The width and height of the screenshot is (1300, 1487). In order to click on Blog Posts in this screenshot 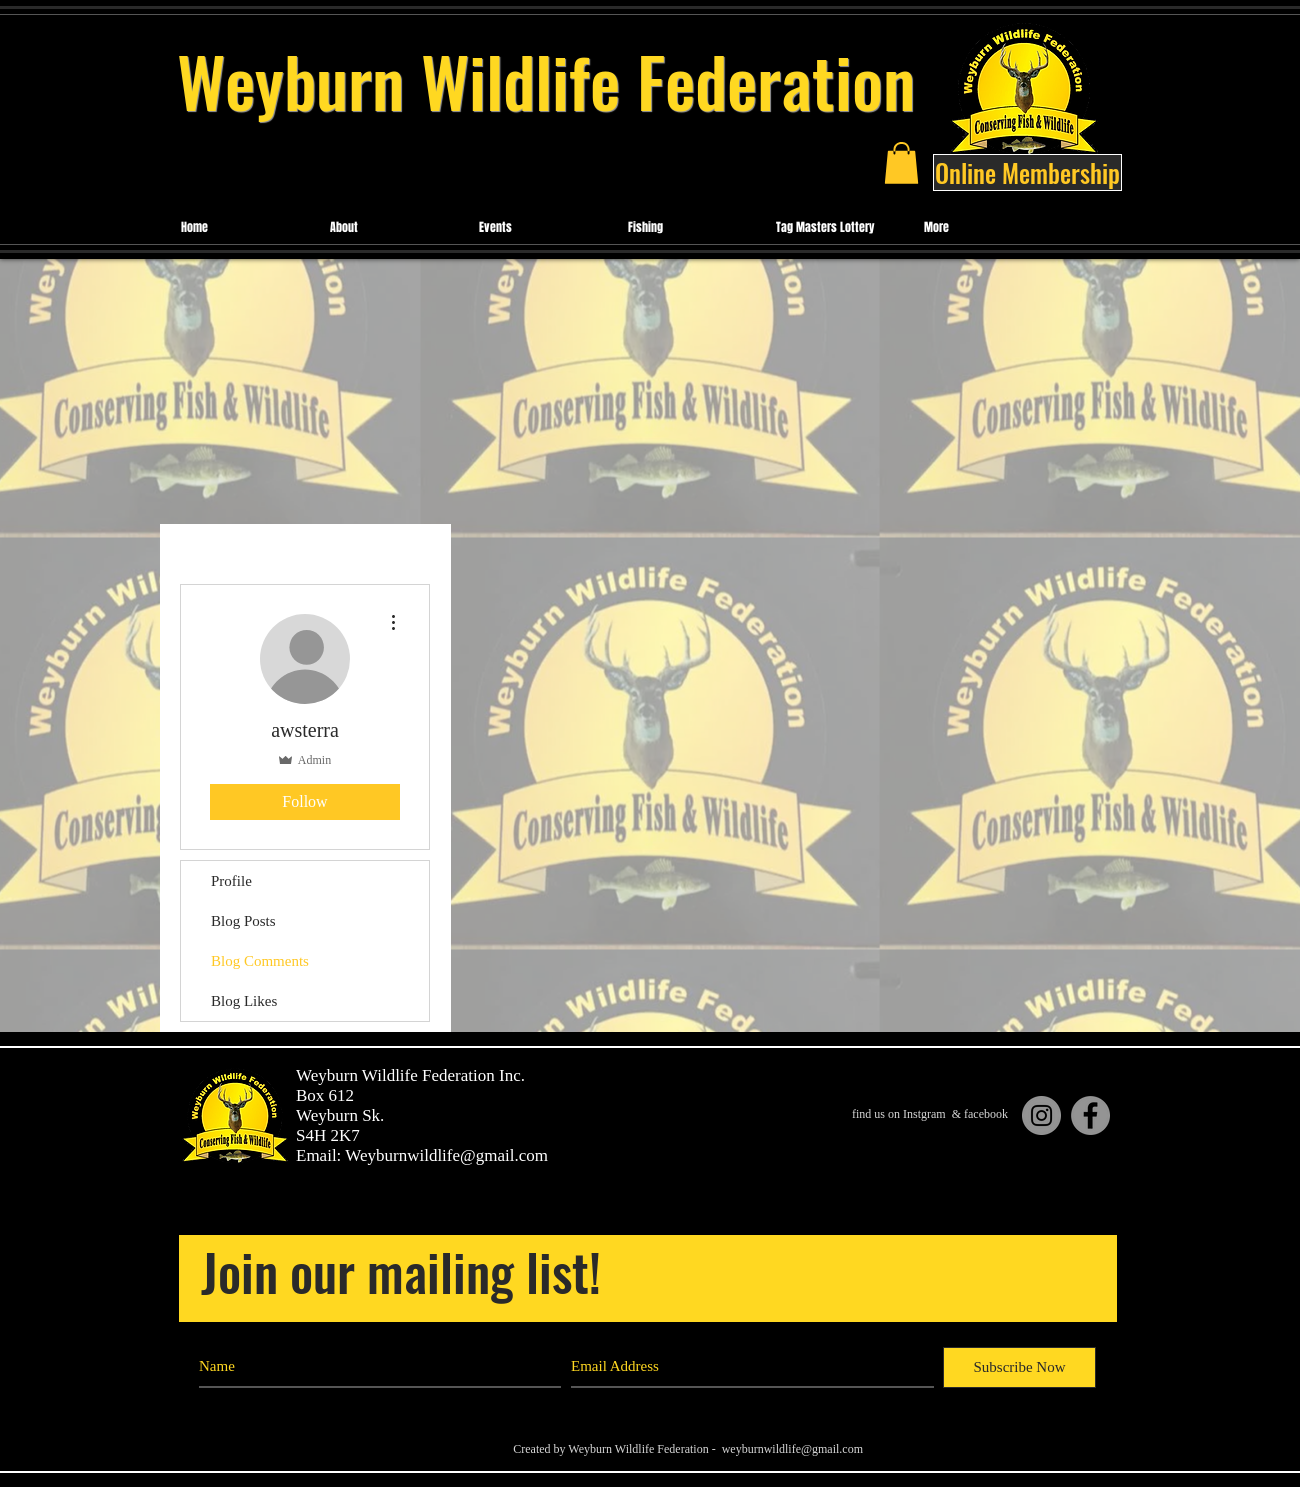, I will do `click(243, 921)`.